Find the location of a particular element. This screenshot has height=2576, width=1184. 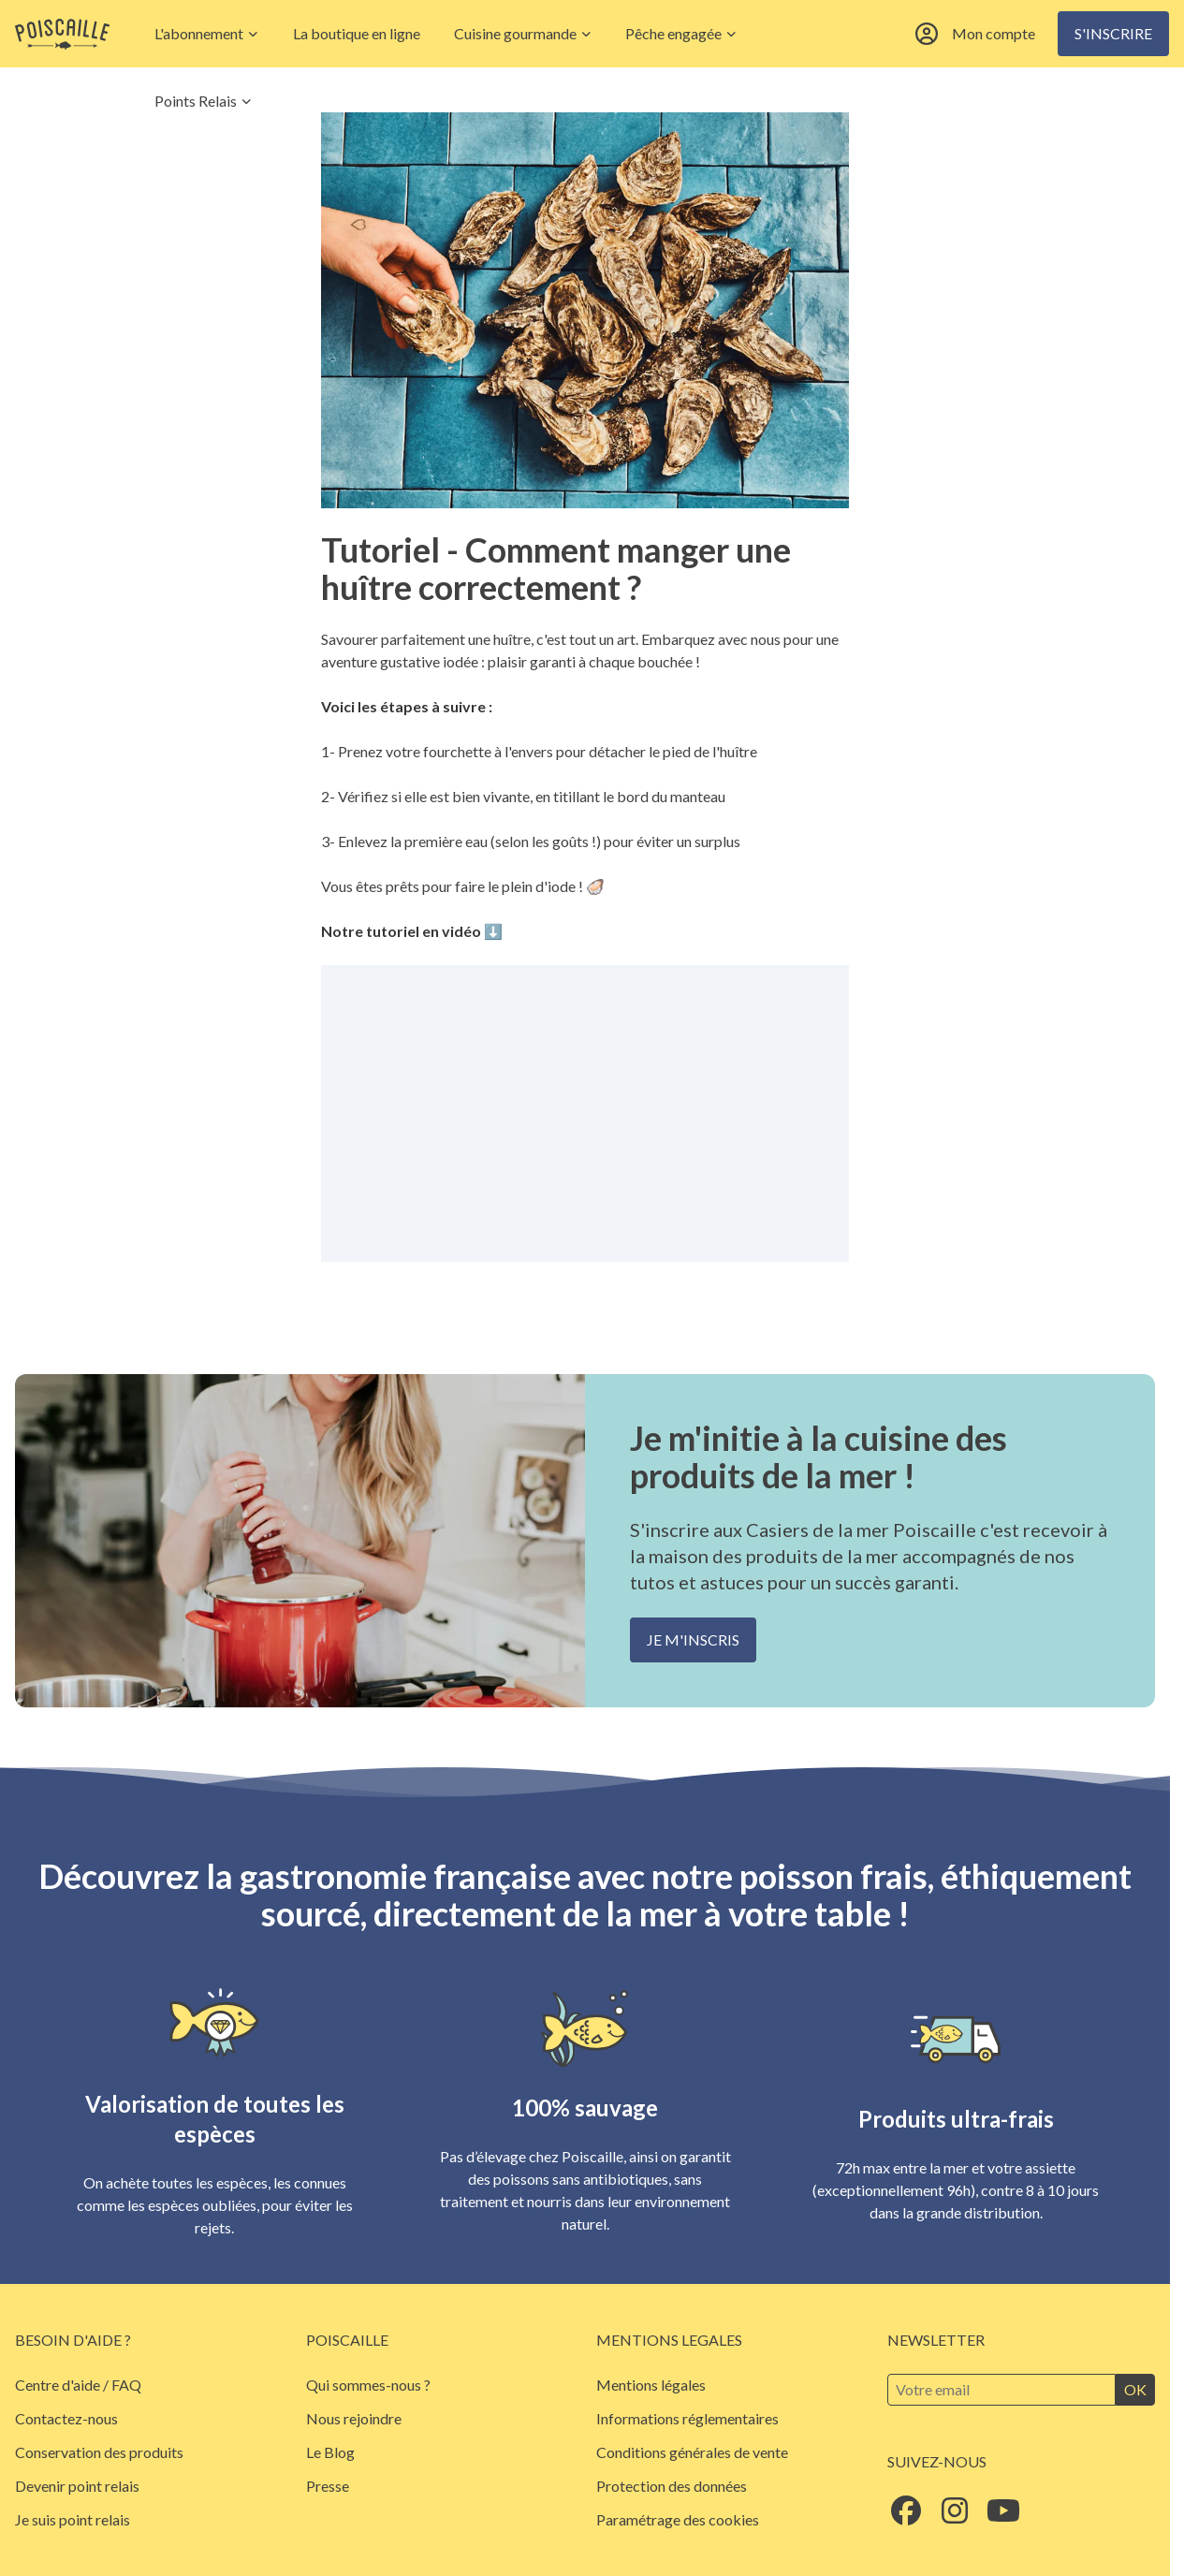

Centre d'aide / FAQ is located at coordinates (78, 2384).